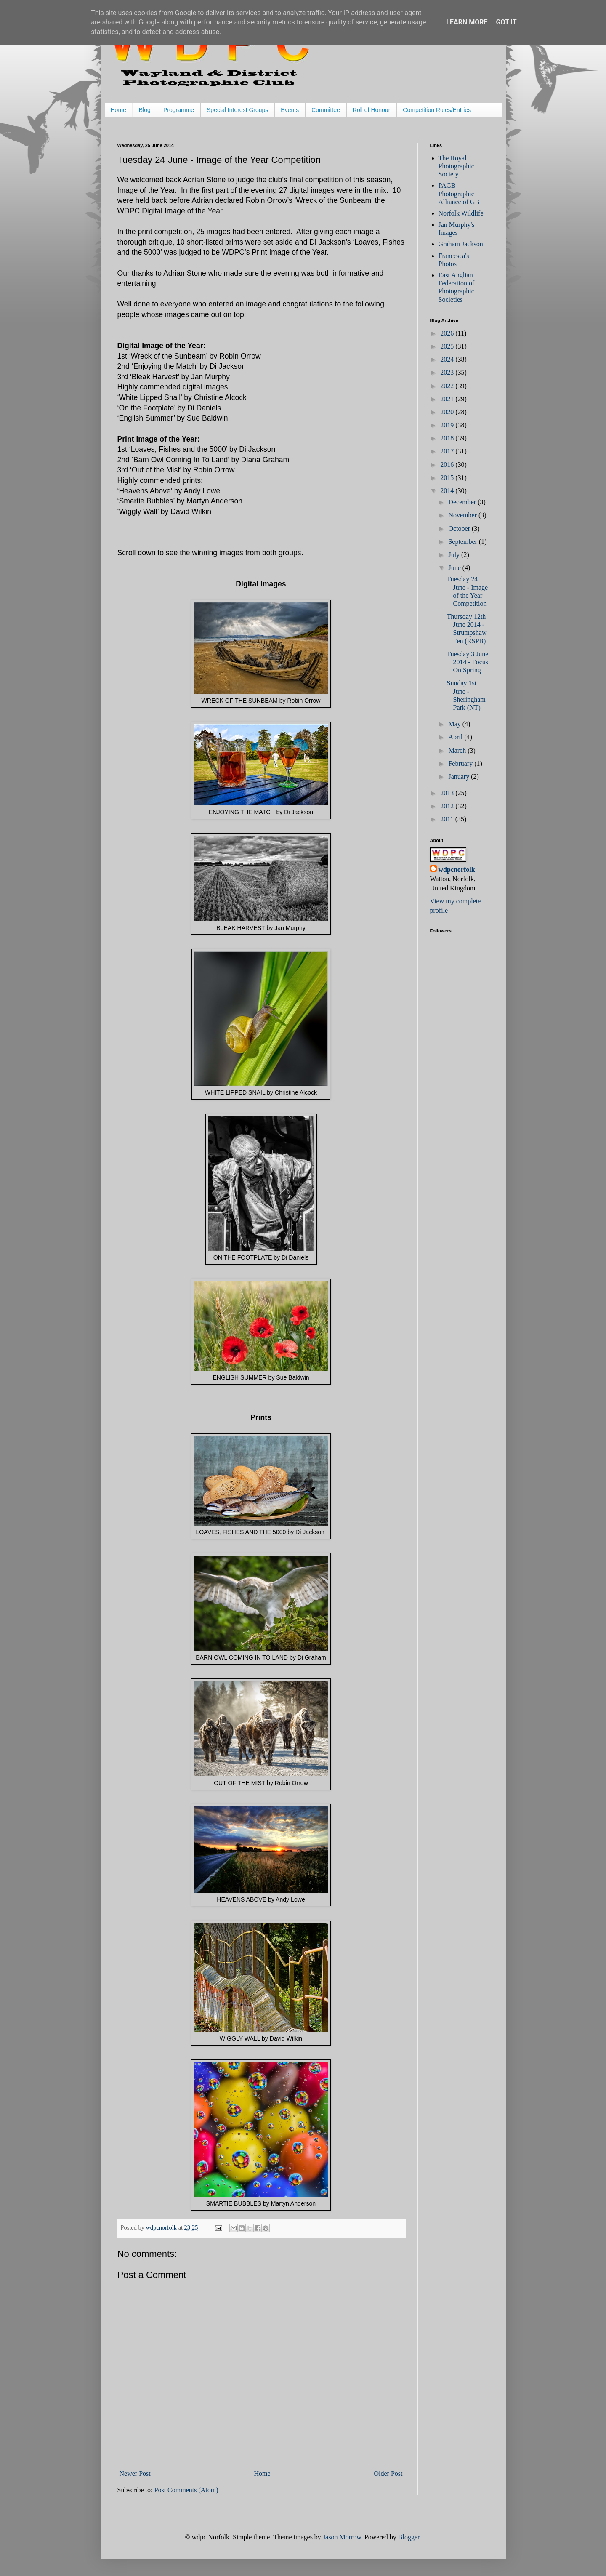 This screenshot has width=606, height=2576. I want to click on March, so click(458, 750).